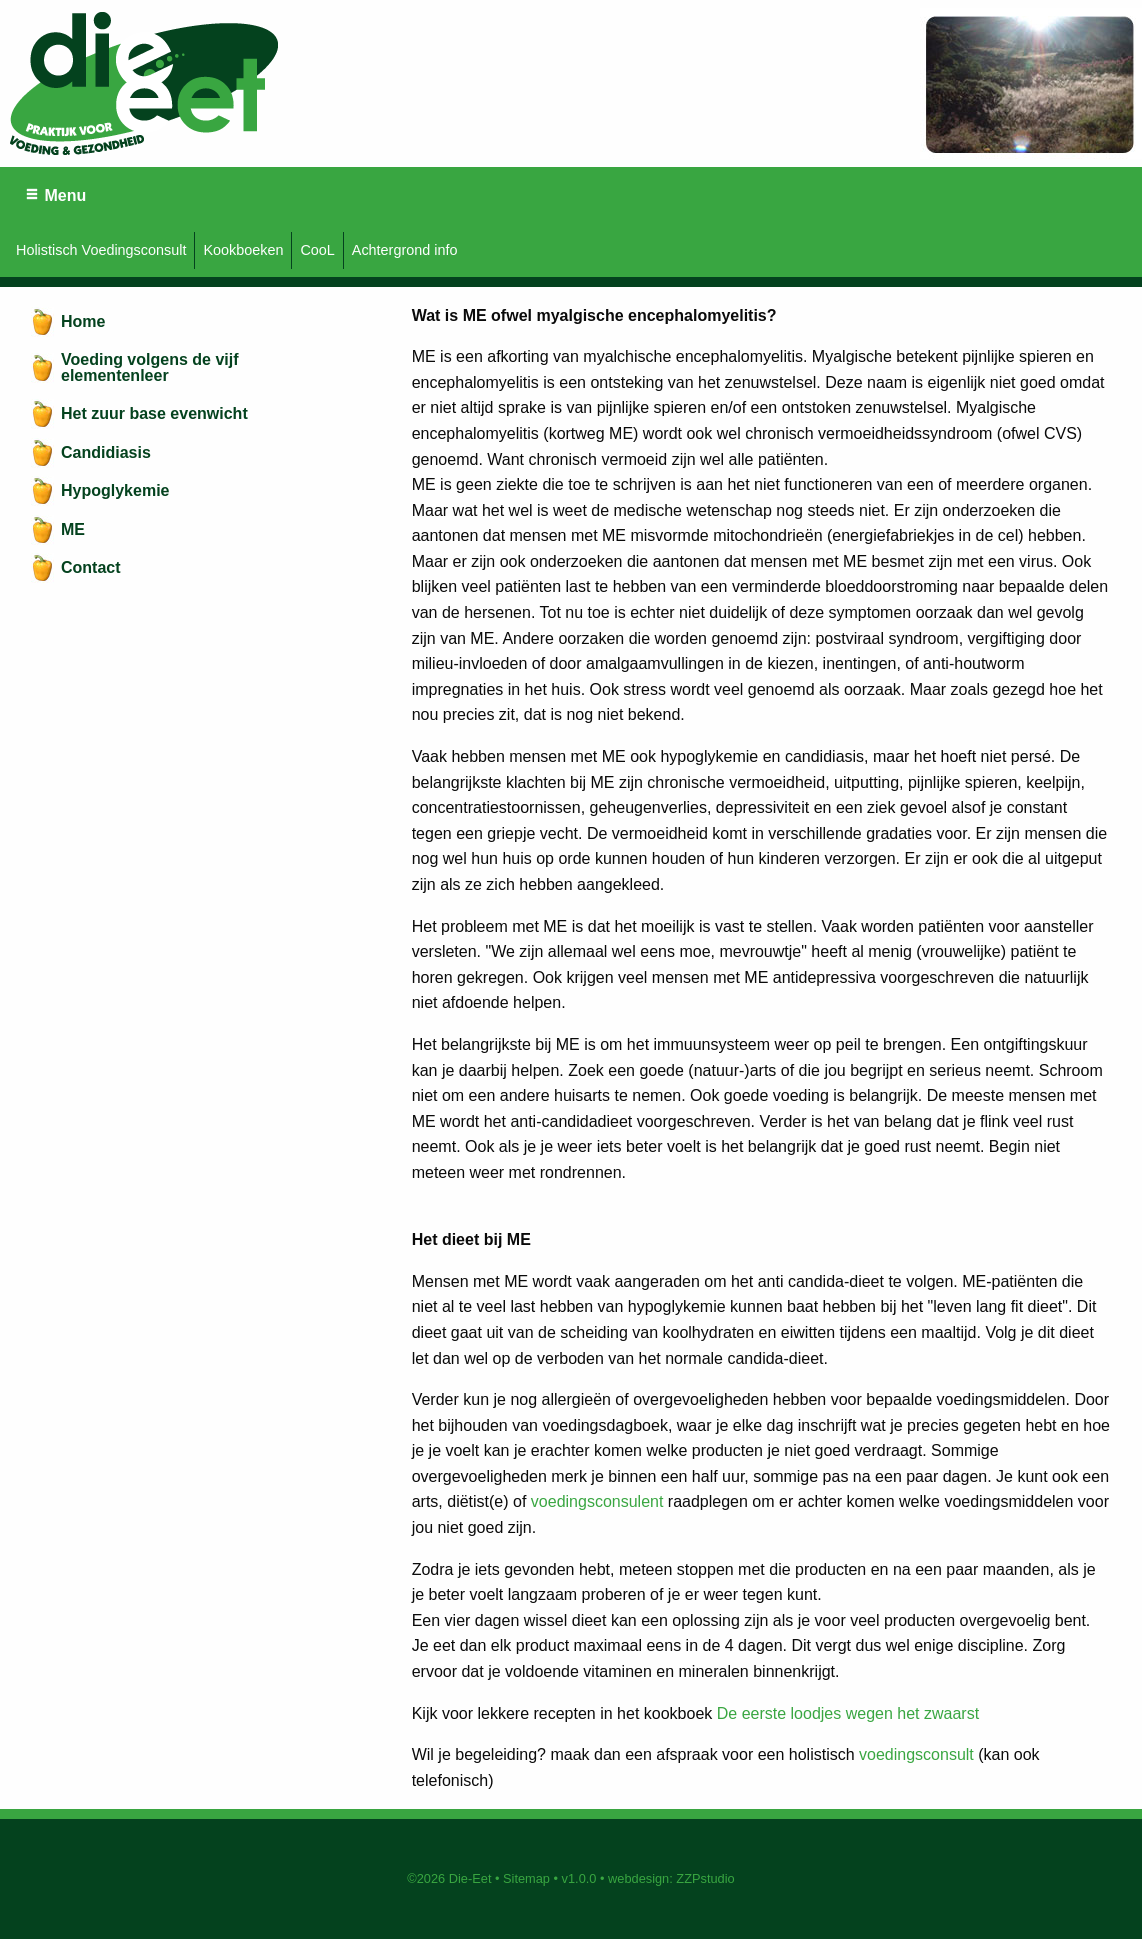  Describe the element at coordinates (115, 490) in the screenshot. I see `Hypoglykemie` at that location.